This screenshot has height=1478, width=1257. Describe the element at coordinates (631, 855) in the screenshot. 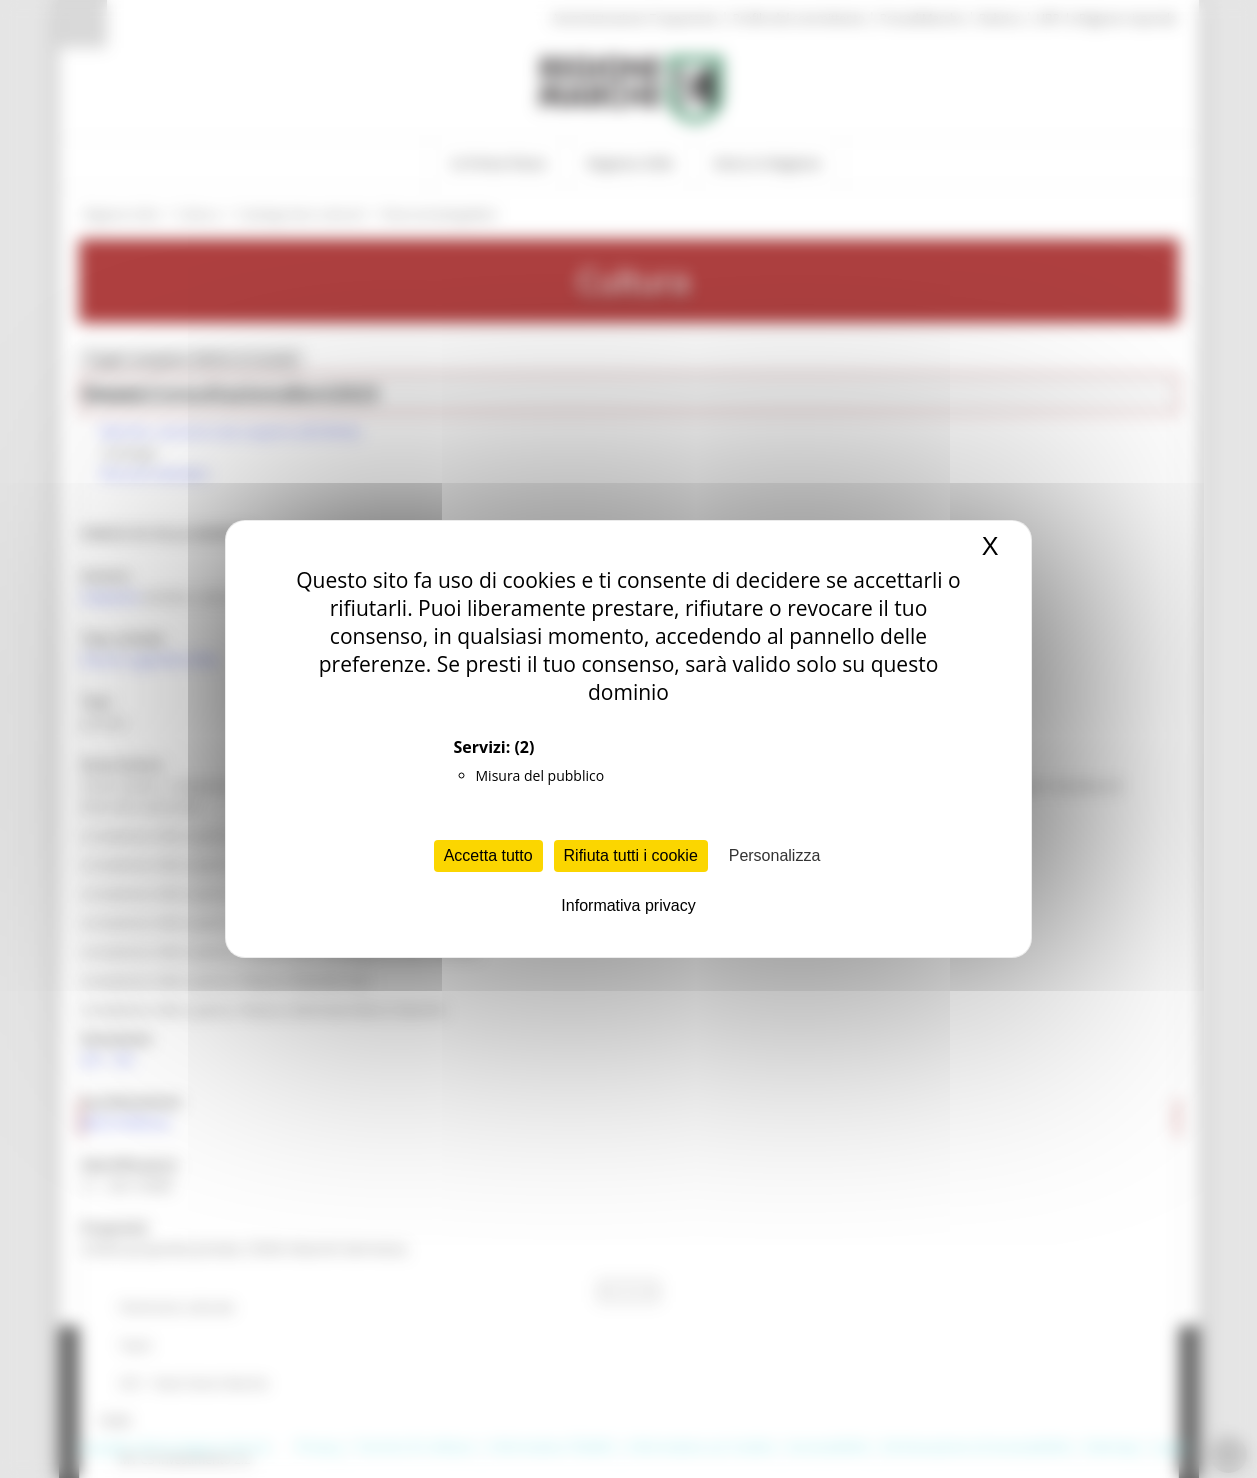

I see `Rifiuta tutti i cookie [Cookies : Rifiuta tutti i cookie]` at that location.